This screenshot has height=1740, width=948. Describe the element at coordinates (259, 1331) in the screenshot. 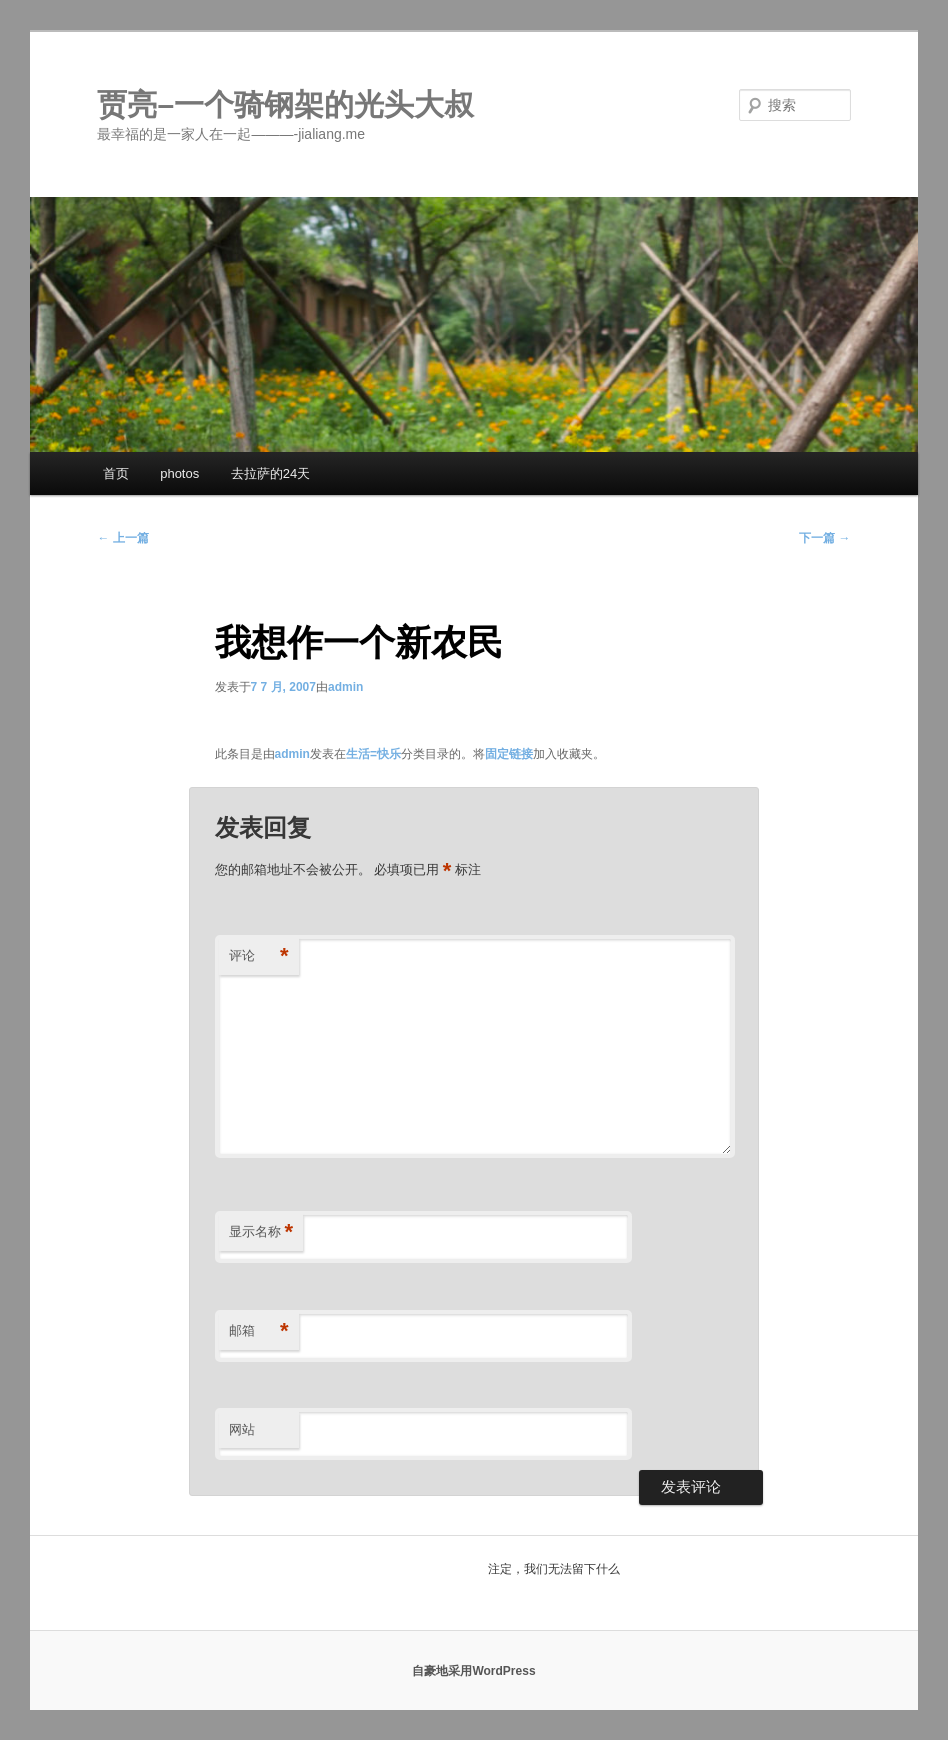

I see `邮箱` at that location.